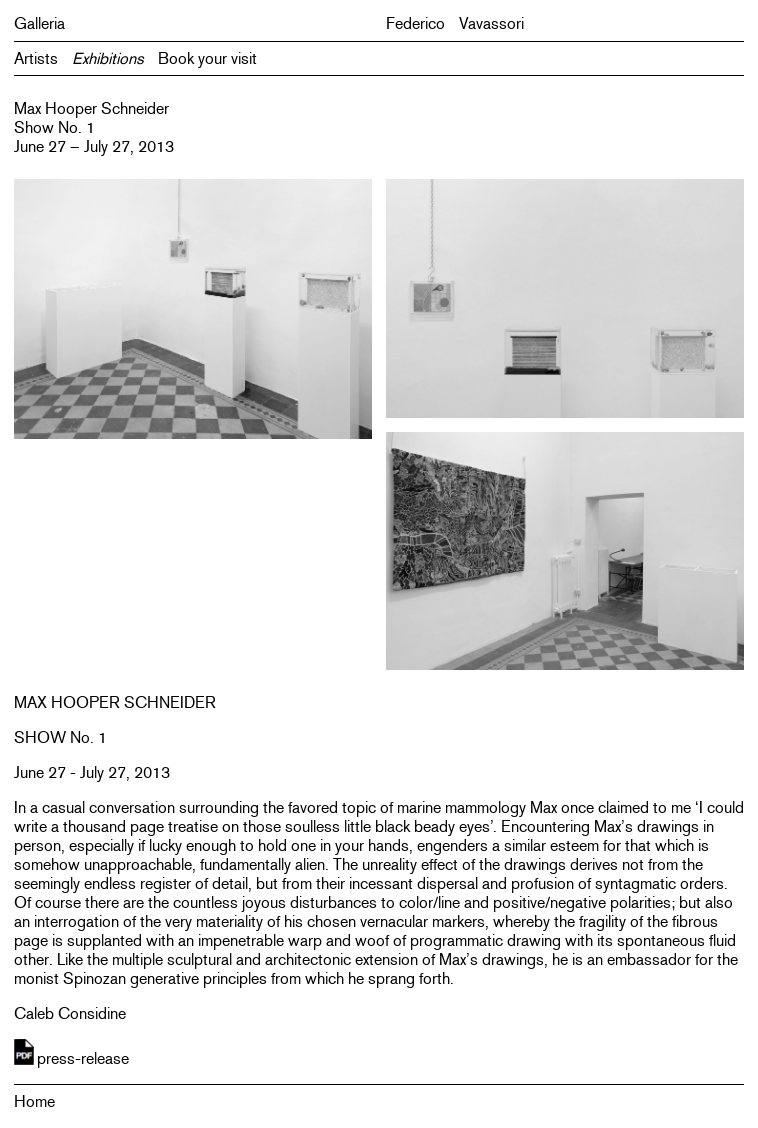  I want to click on press-release, so click(83, 1058).